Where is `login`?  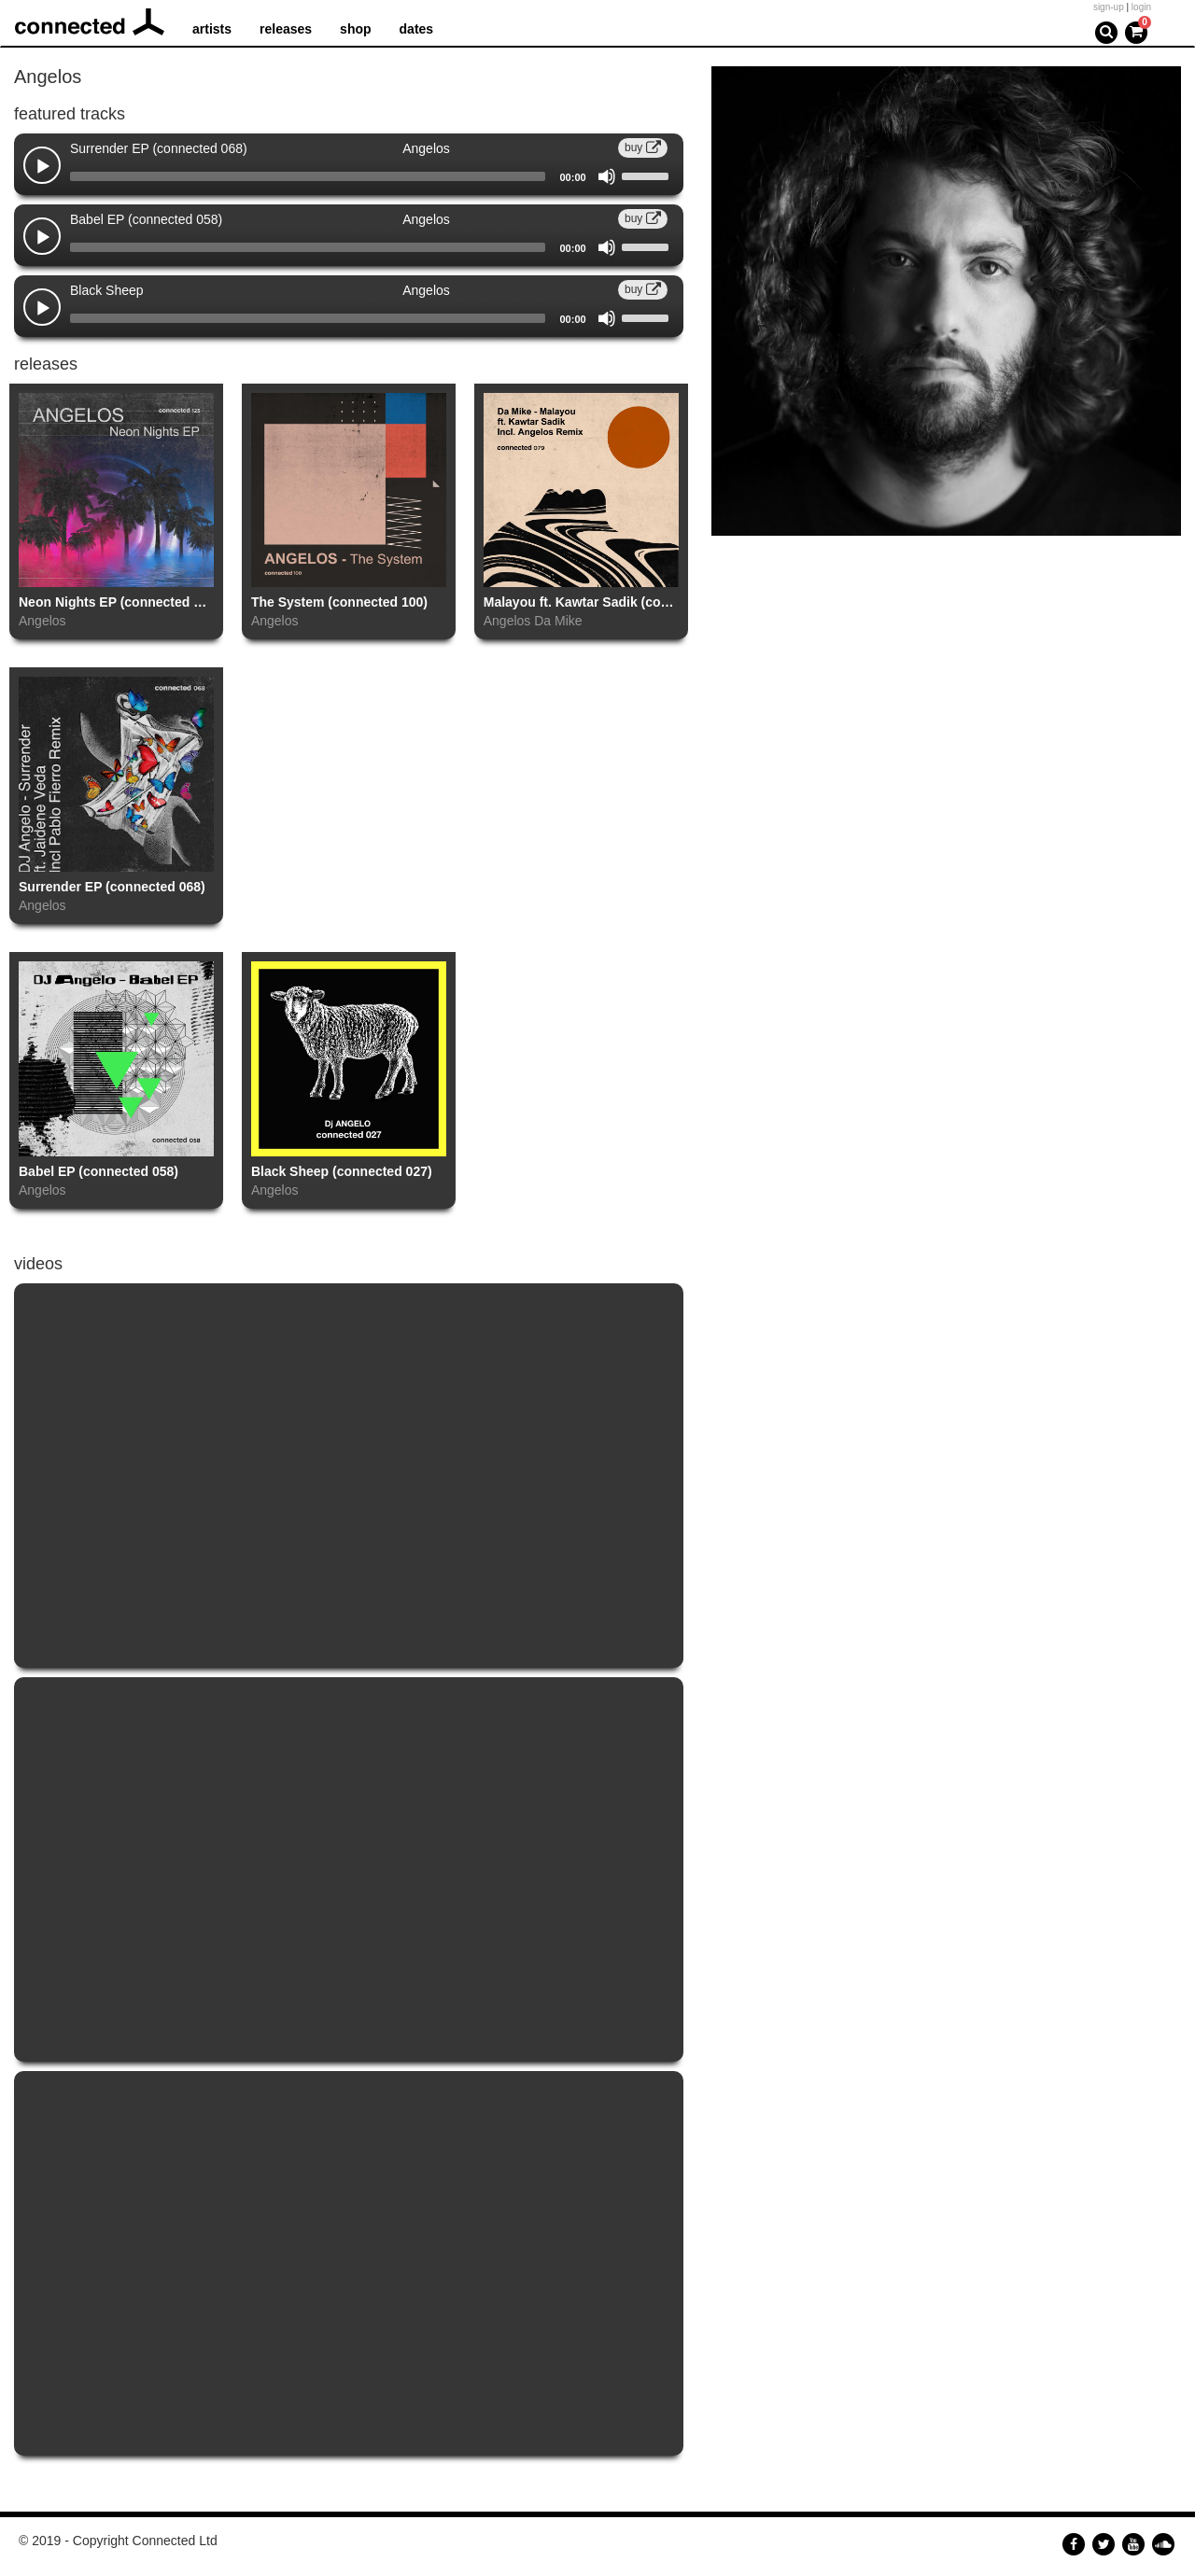 login is located at coordinates (1141, 7).